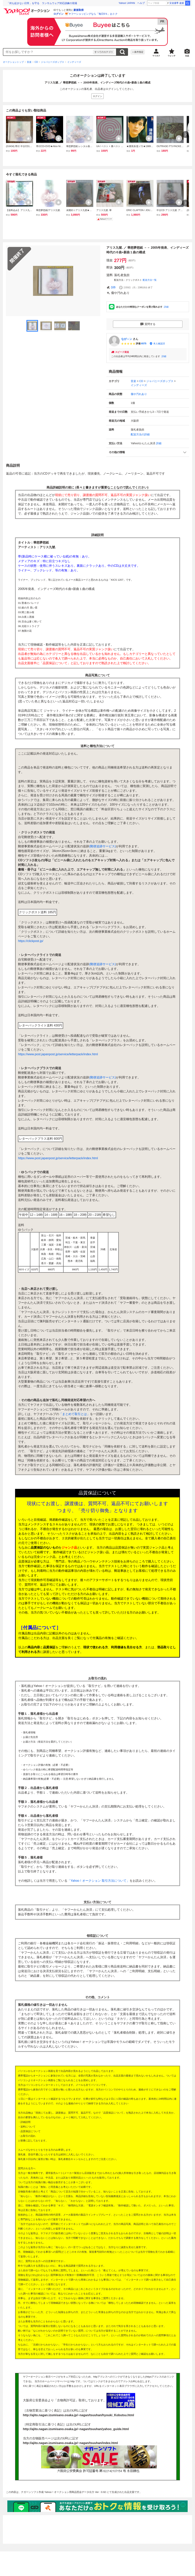 The image size is (195, 2576). What do you see at coordinates (175, 3) in the screenshot?
I see `安達優季 逮捕` at bounding box center [175, 3].